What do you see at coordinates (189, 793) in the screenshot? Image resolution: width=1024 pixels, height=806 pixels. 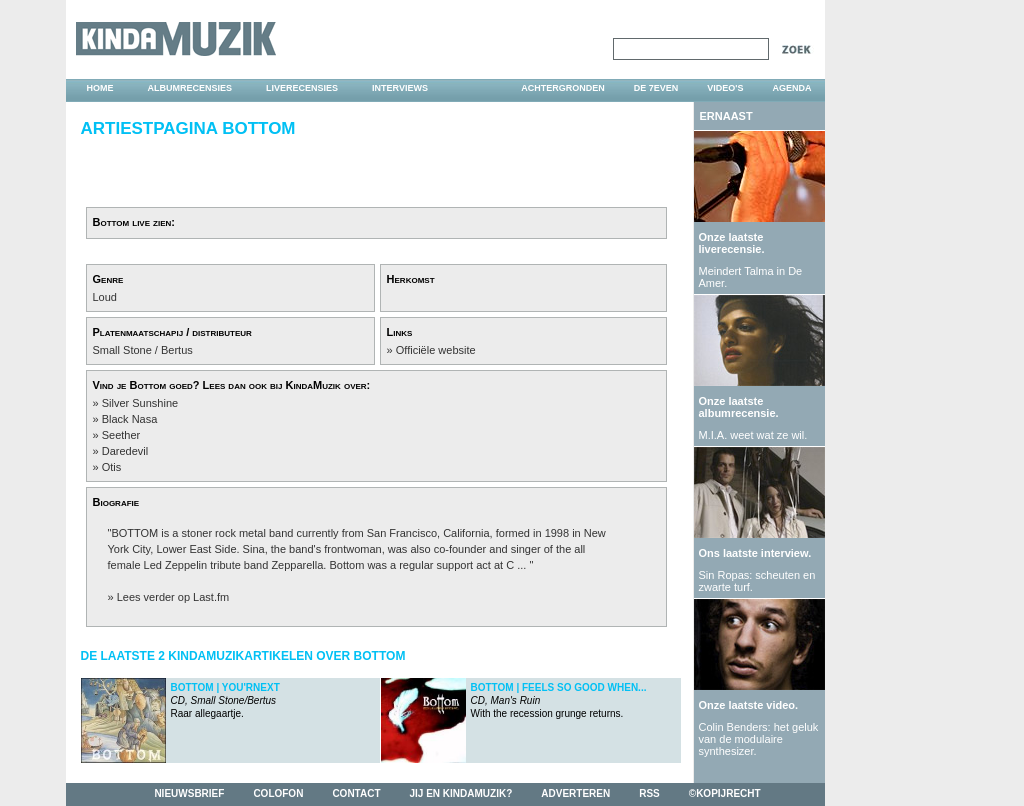 I see `nieuwsbrief` at bounding box center [189, 793].